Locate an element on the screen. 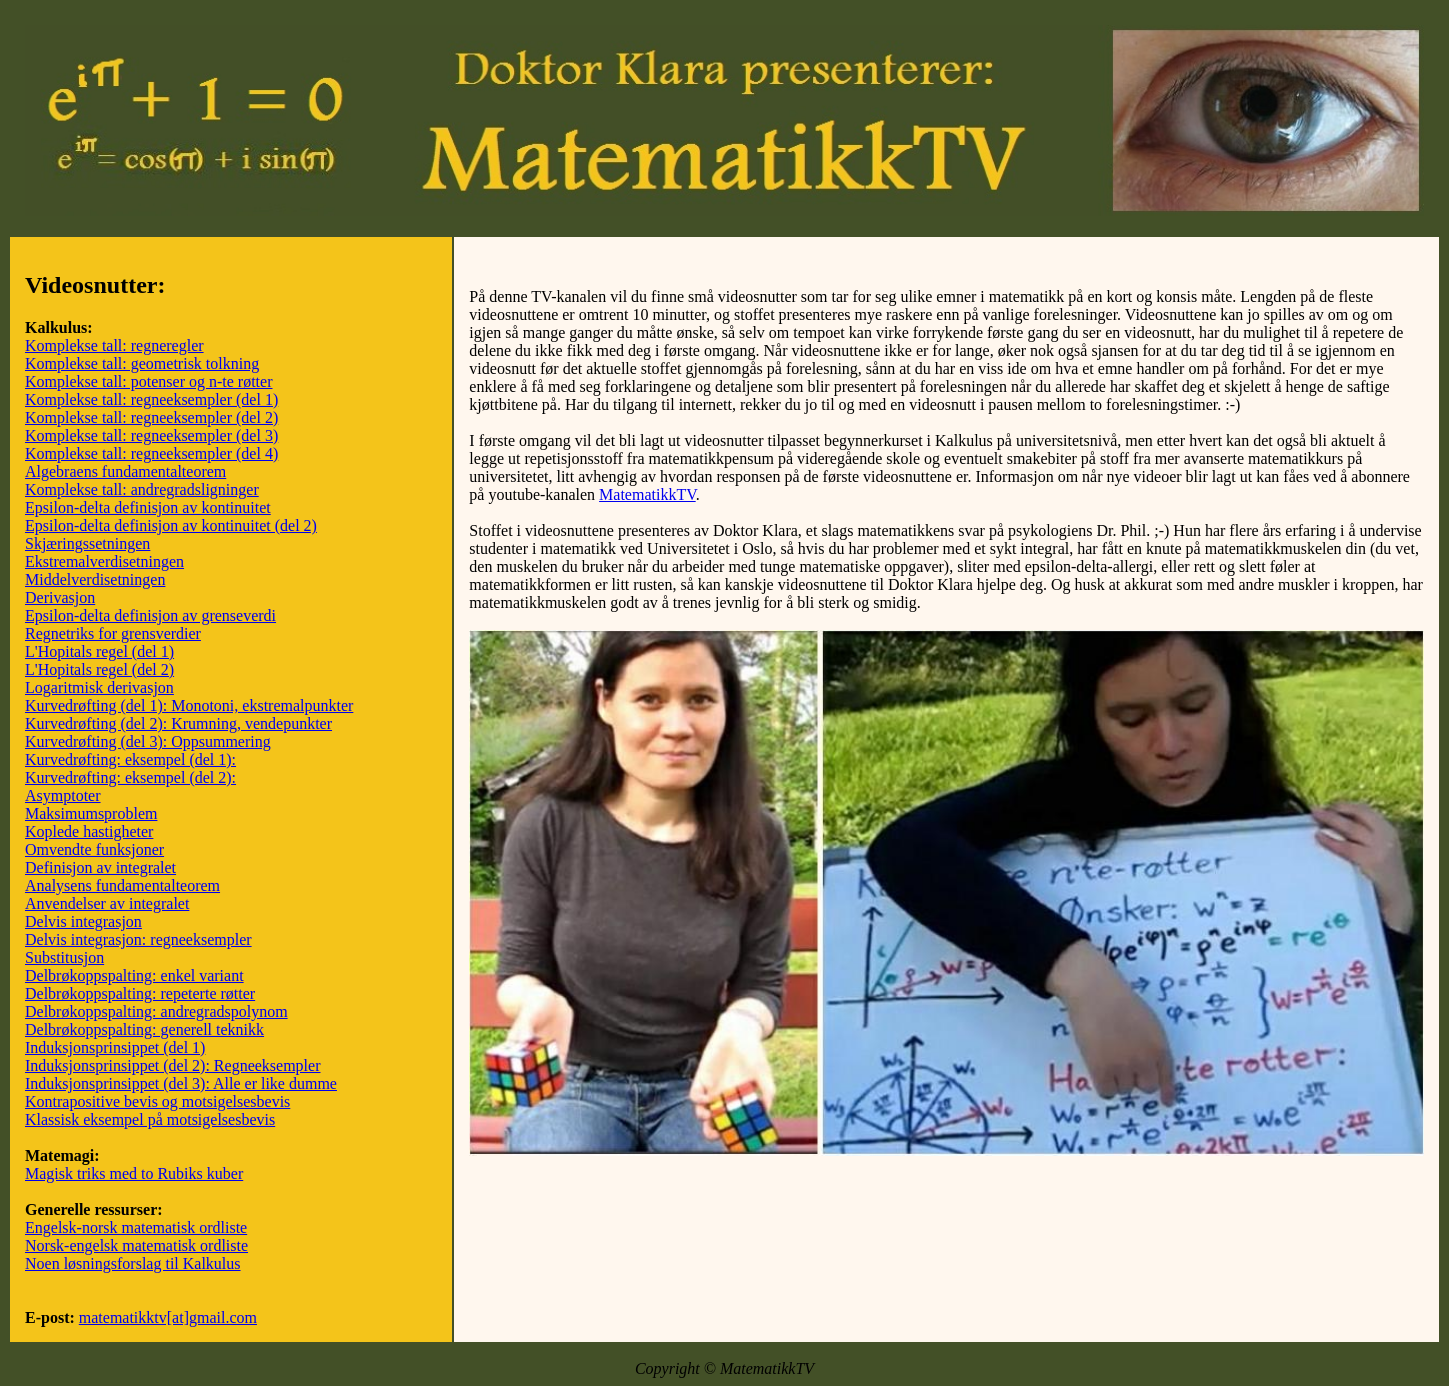 The image size is (1449, 1386). Epsilon-delta definisjon av grenseverdi is located at coordinates (150, 615).